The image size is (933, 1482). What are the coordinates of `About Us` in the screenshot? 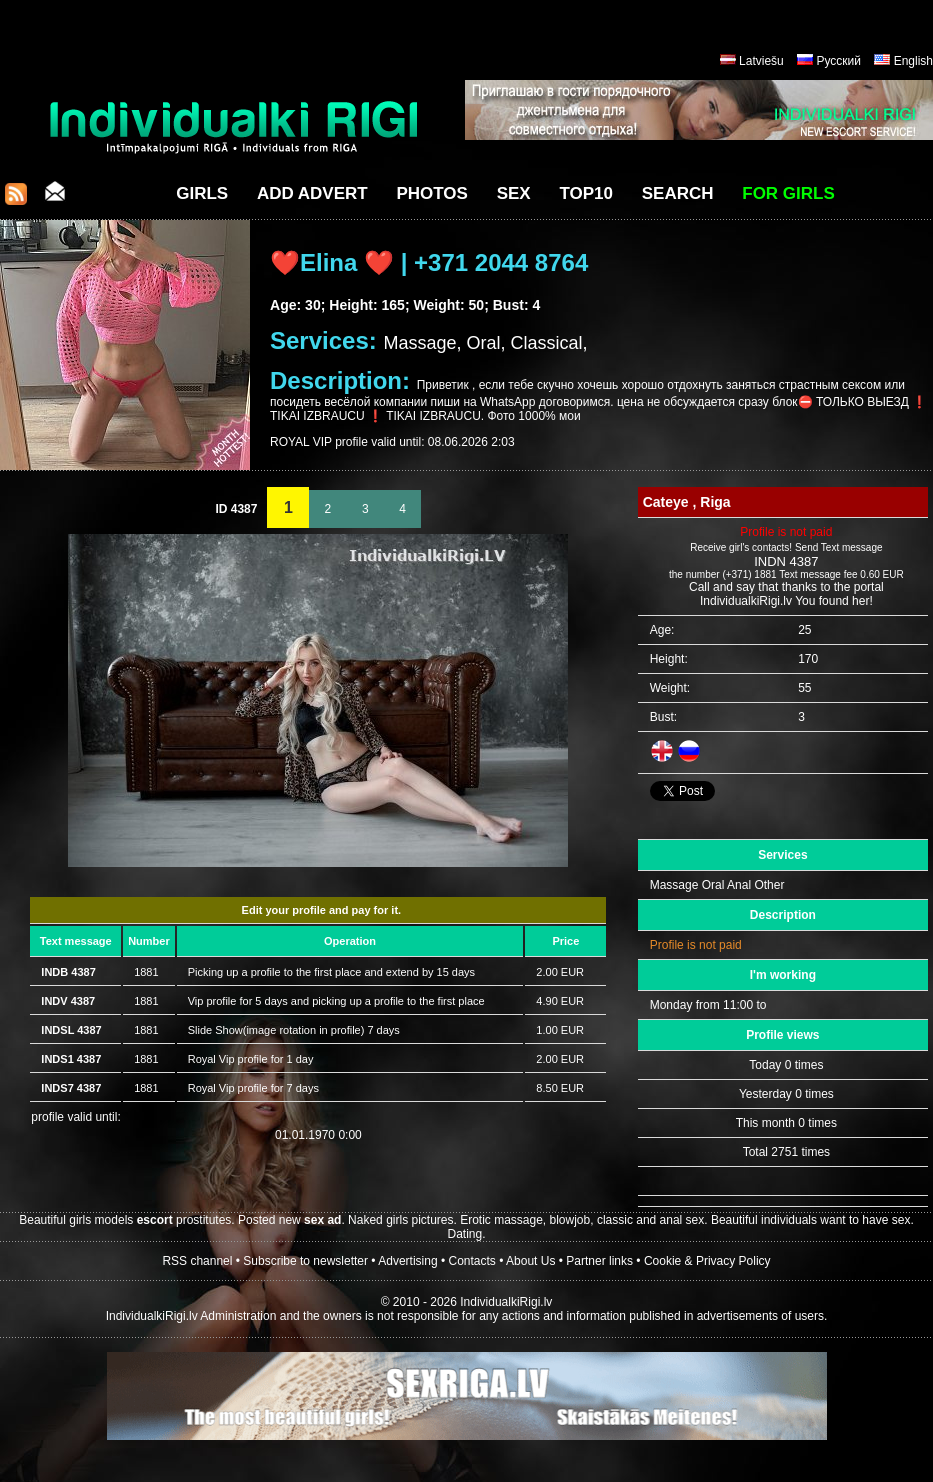 It's located at (530, 1261).